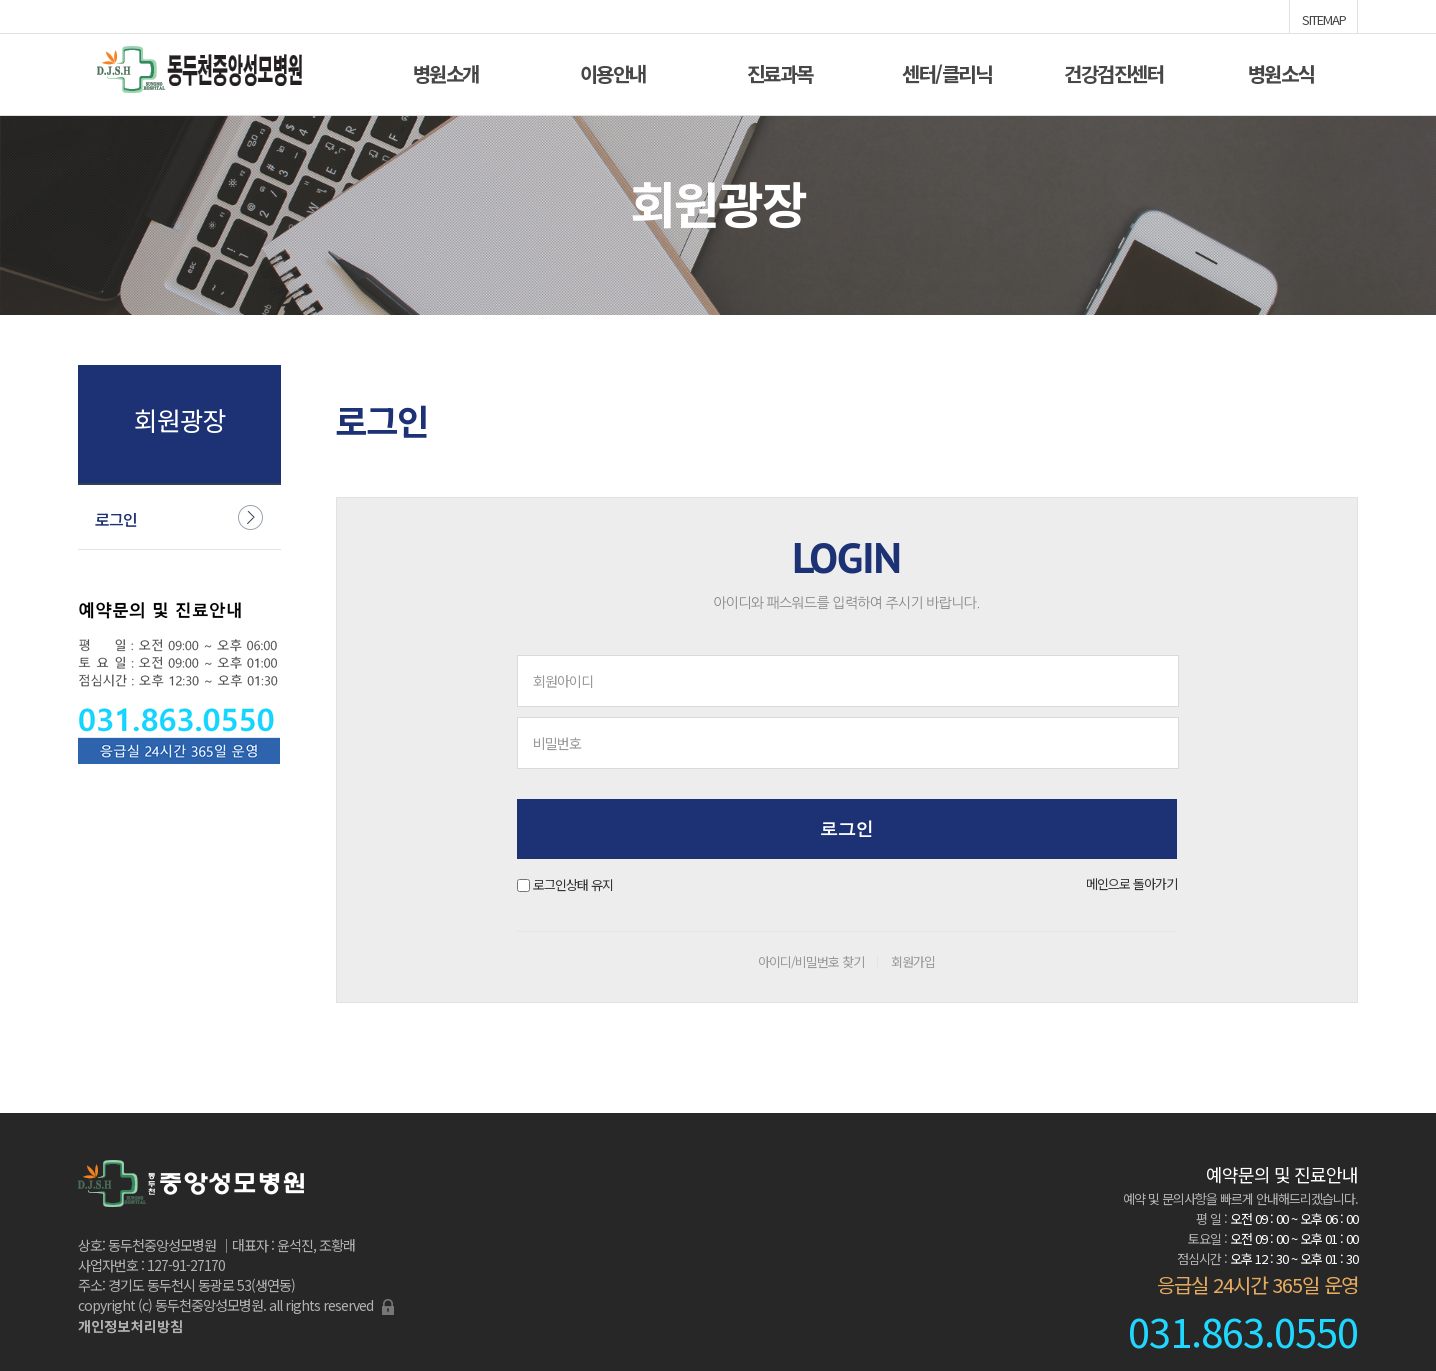 This screenshot has width=1436, height=1371. What do you see at coordinates (780, 71) in the screenshot?
I see `진료과목` at bounding box center [780, 71].